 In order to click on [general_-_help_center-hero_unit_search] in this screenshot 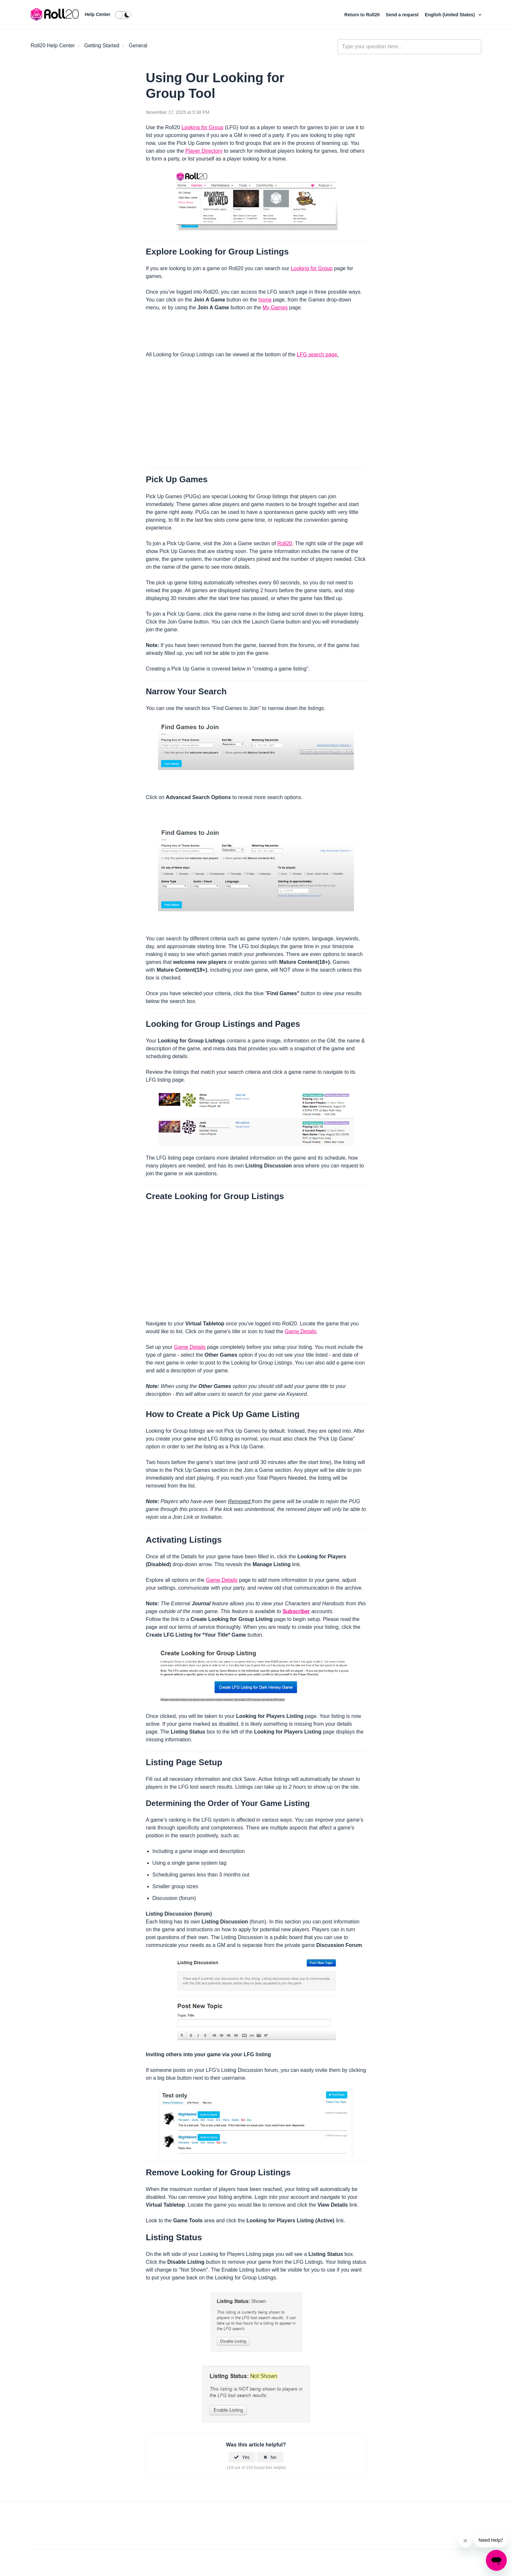, I will do `click(409, 46)`.